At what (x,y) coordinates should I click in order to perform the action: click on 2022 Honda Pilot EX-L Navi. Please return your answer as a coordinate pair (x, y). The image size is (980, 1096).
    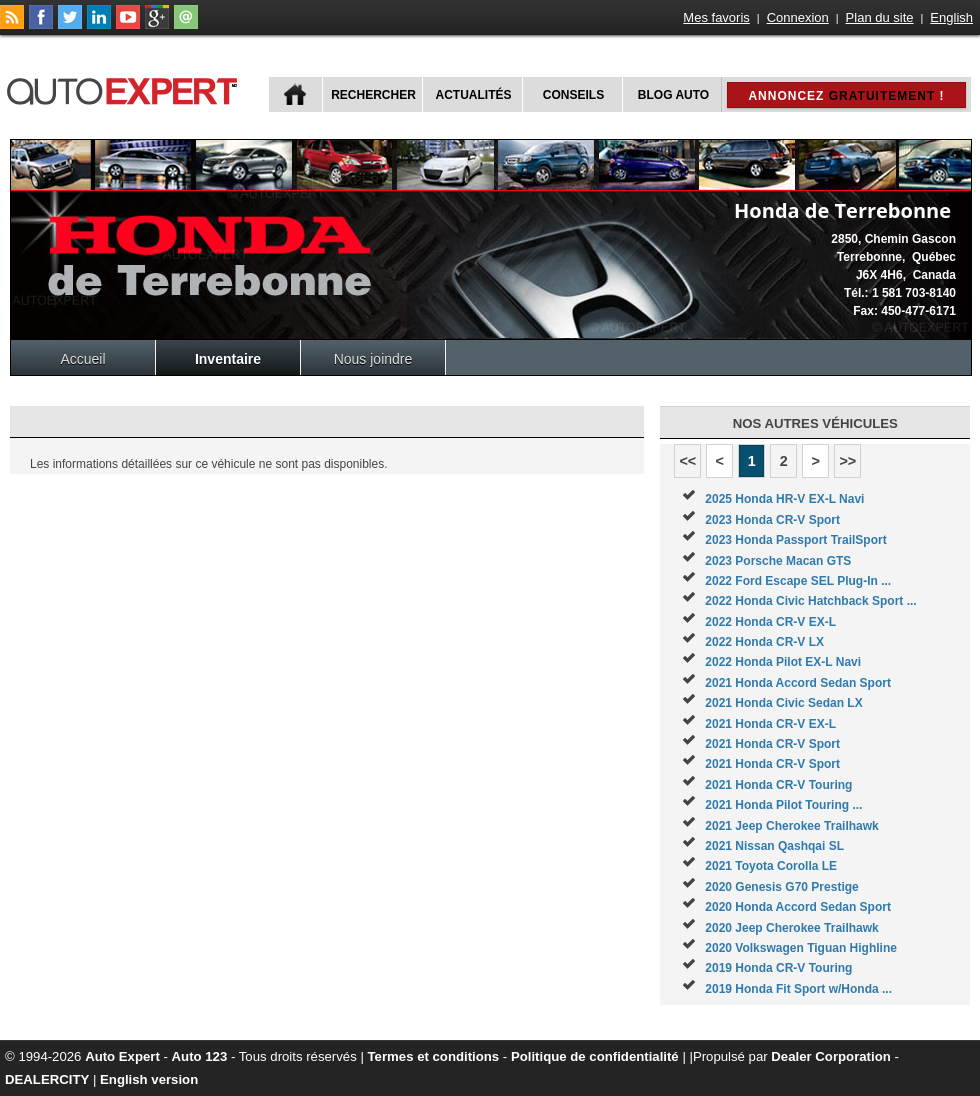
    Looking at the image, I should click on (783, 662).